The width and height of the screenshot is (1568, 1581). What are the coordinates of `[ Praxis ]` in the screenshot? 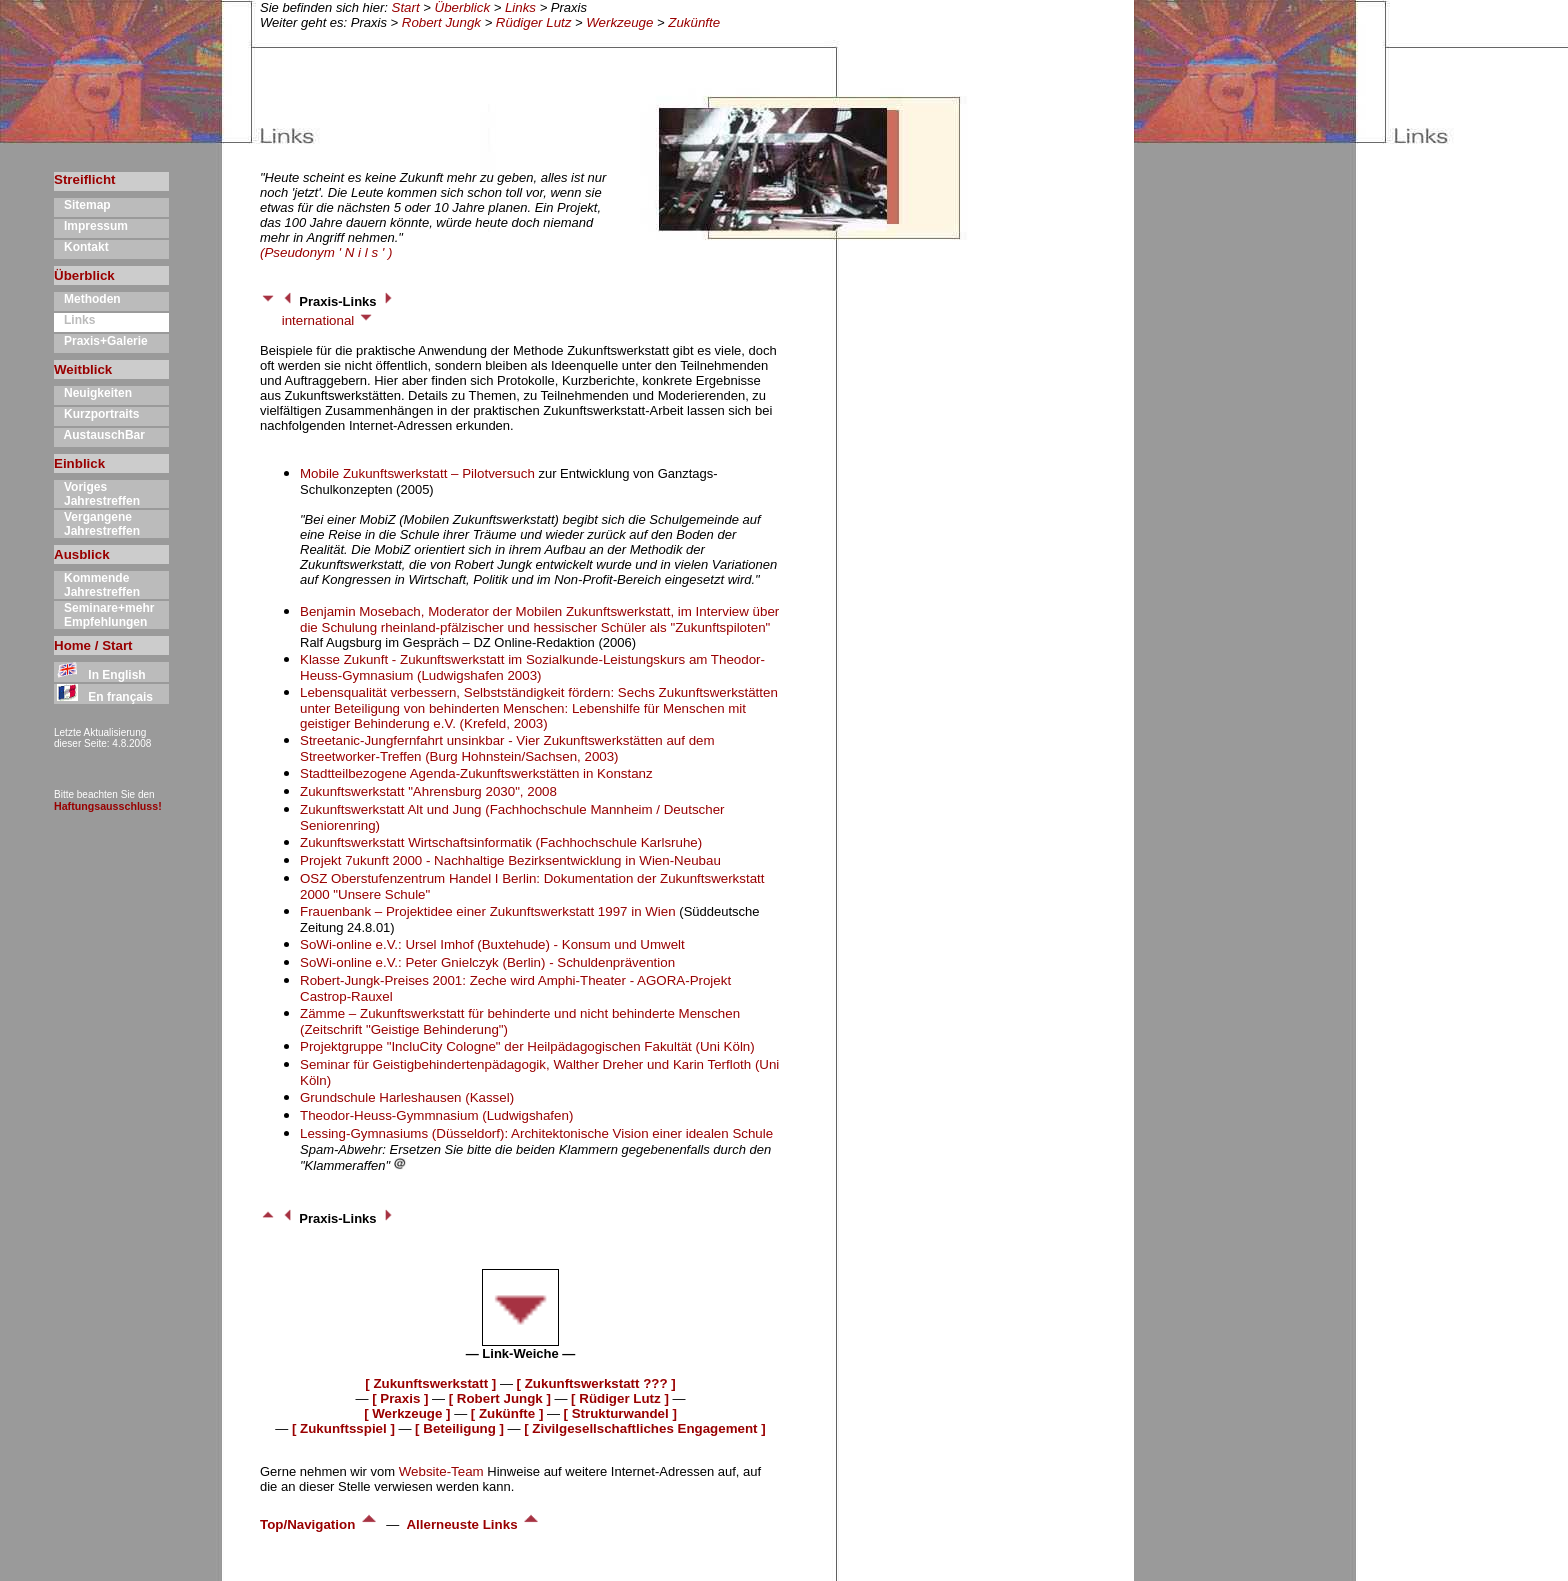 It's located at (400, 1398).